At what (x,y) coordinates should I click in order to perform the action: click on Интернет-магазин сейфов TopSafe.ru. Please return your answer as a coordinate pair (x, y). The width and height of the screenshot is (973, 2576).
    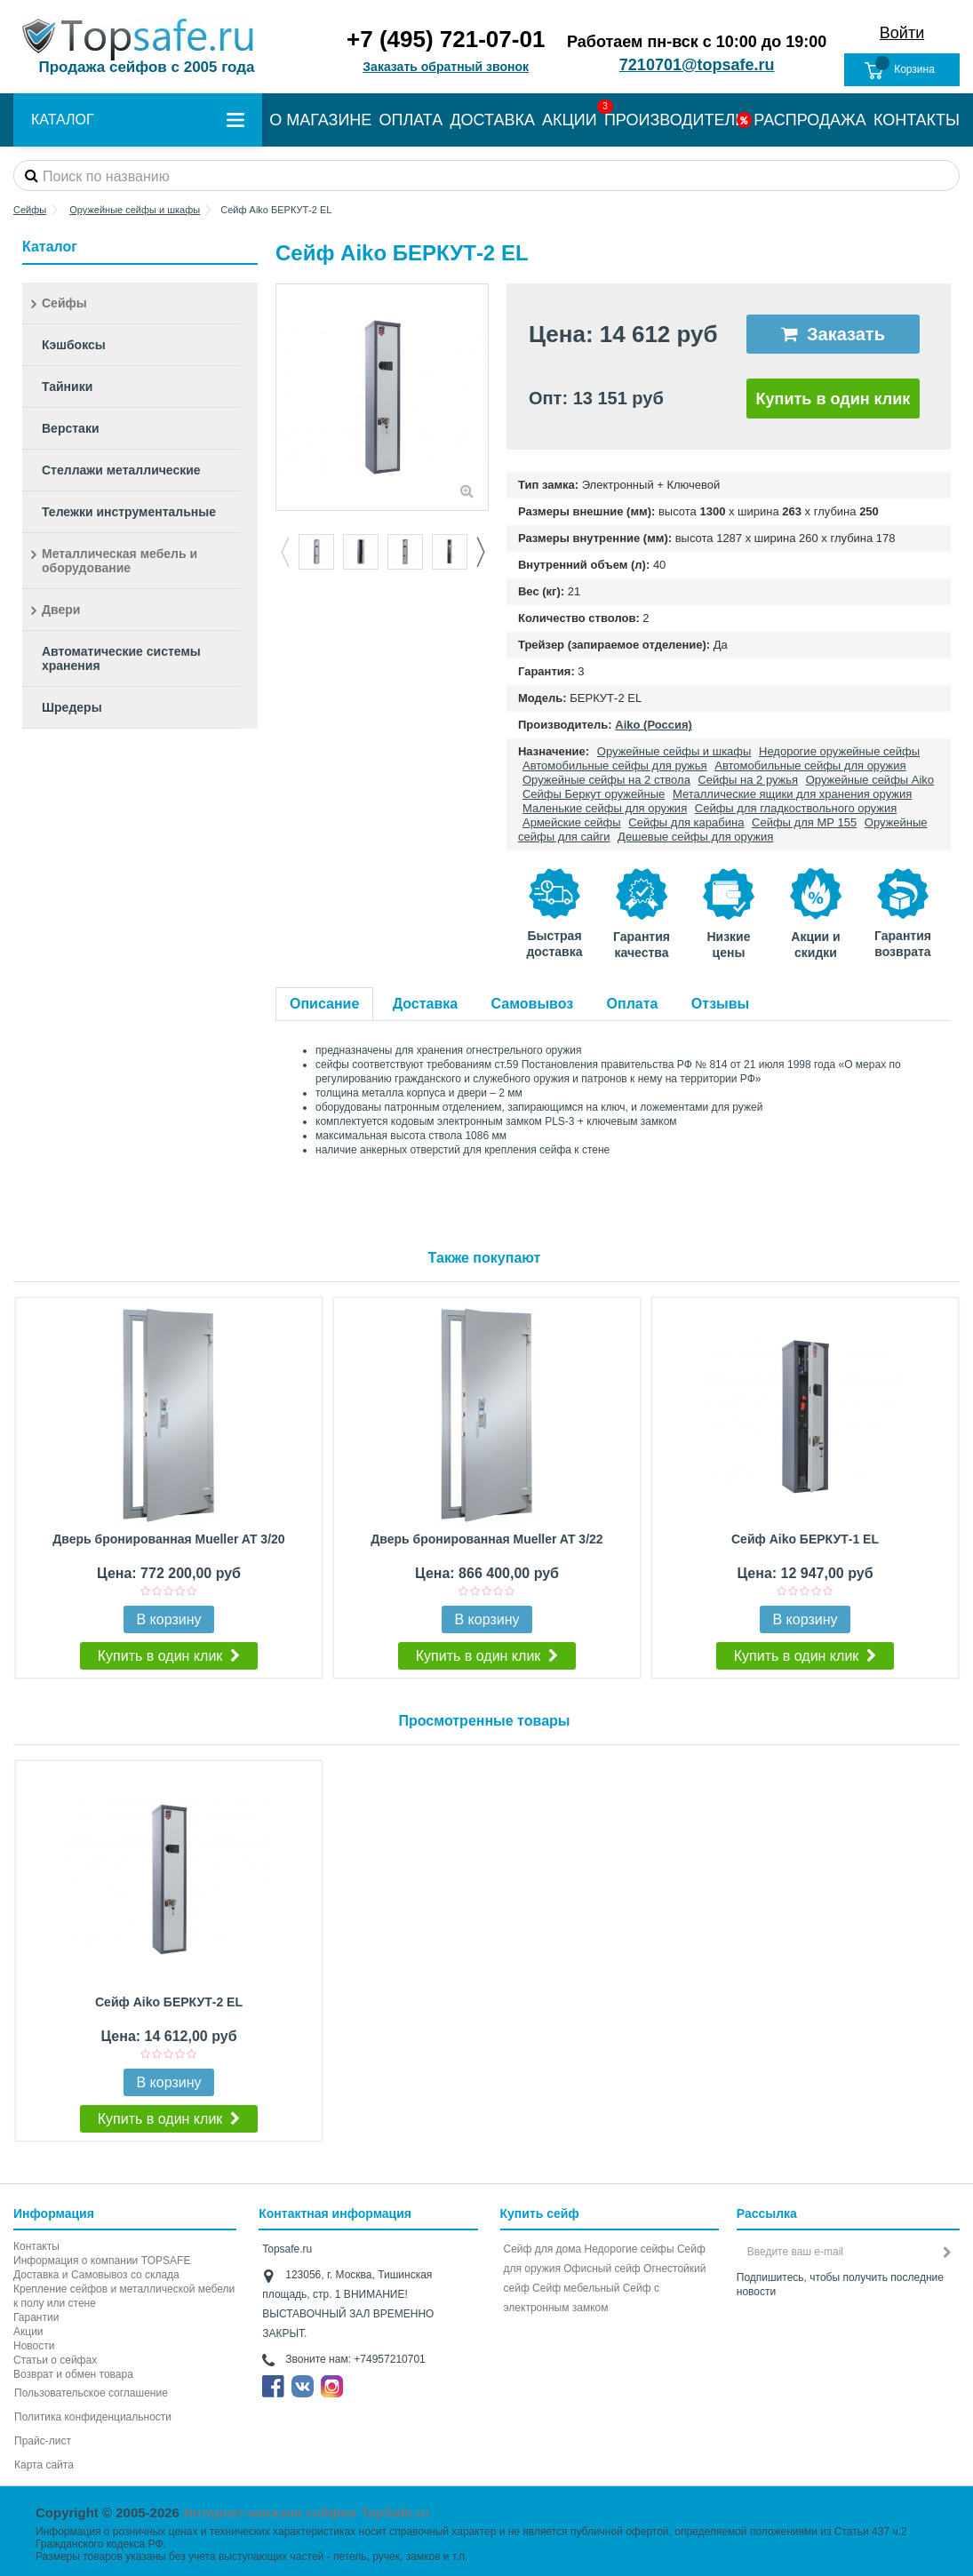
    Looking at the image, I should click on (306, 2512).